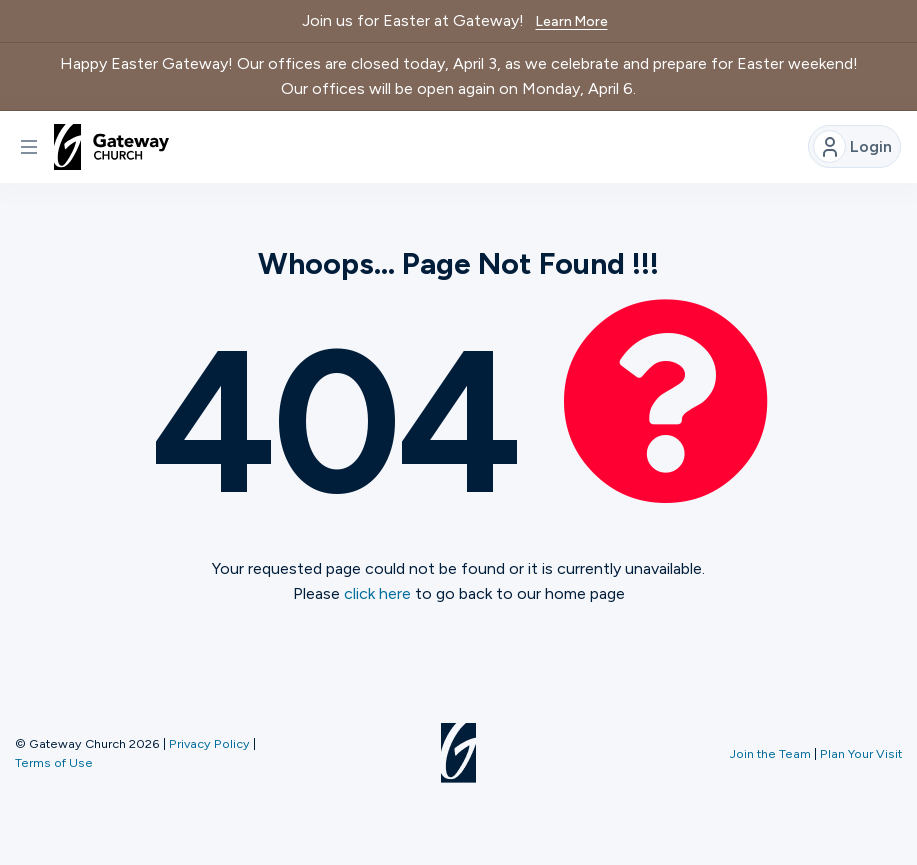 The height and width of the screenshot is (865, 917). What do you see at coordinates (861, 753) in the screenshot?
I see `Plan Your Visit` at bounding box center [861, 753].